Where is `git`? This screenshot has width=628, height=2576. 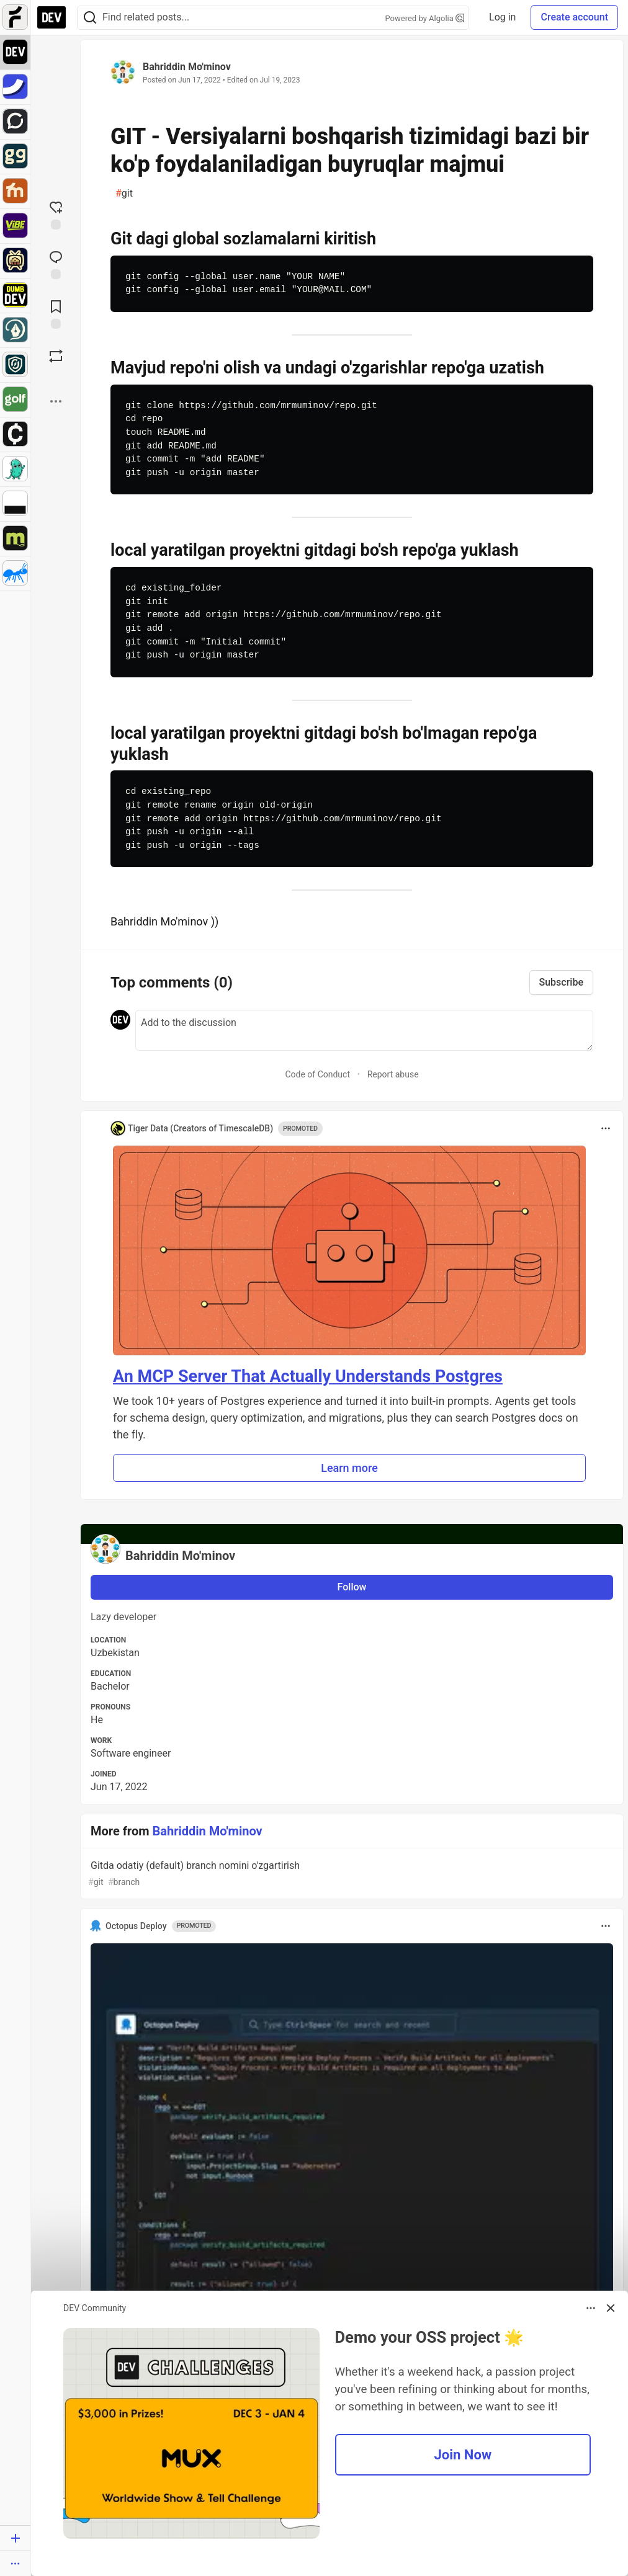 git is located at coordinates (124, 193).